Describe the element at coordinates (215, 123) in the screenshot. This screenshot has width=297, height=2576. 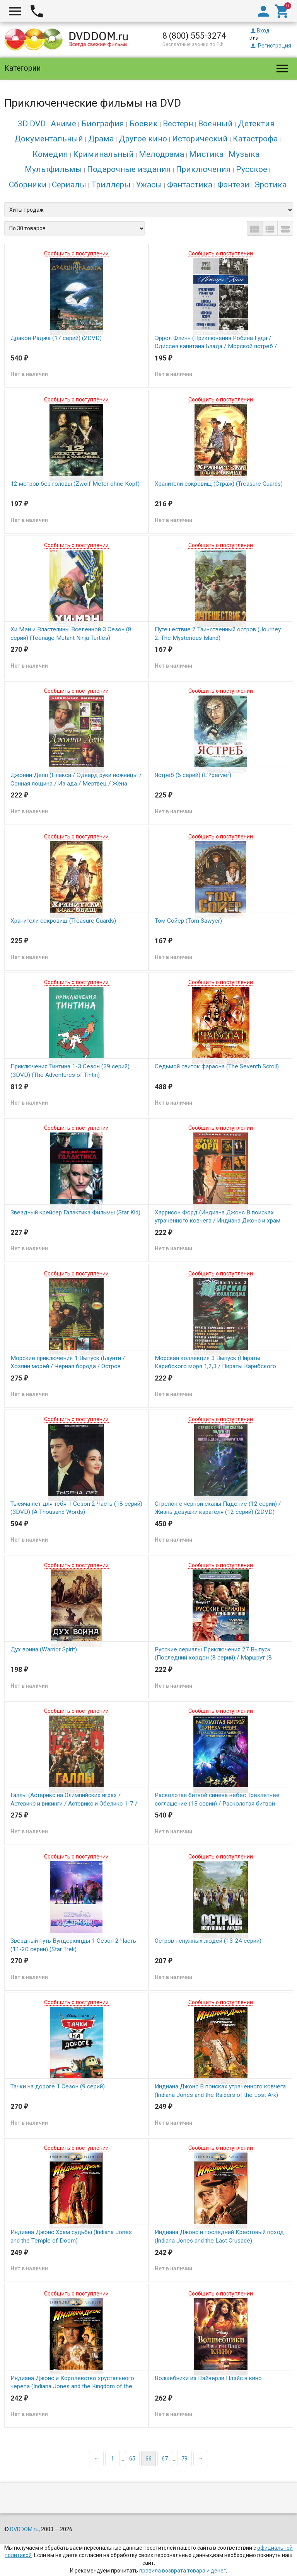
I see `Военный` at that location.